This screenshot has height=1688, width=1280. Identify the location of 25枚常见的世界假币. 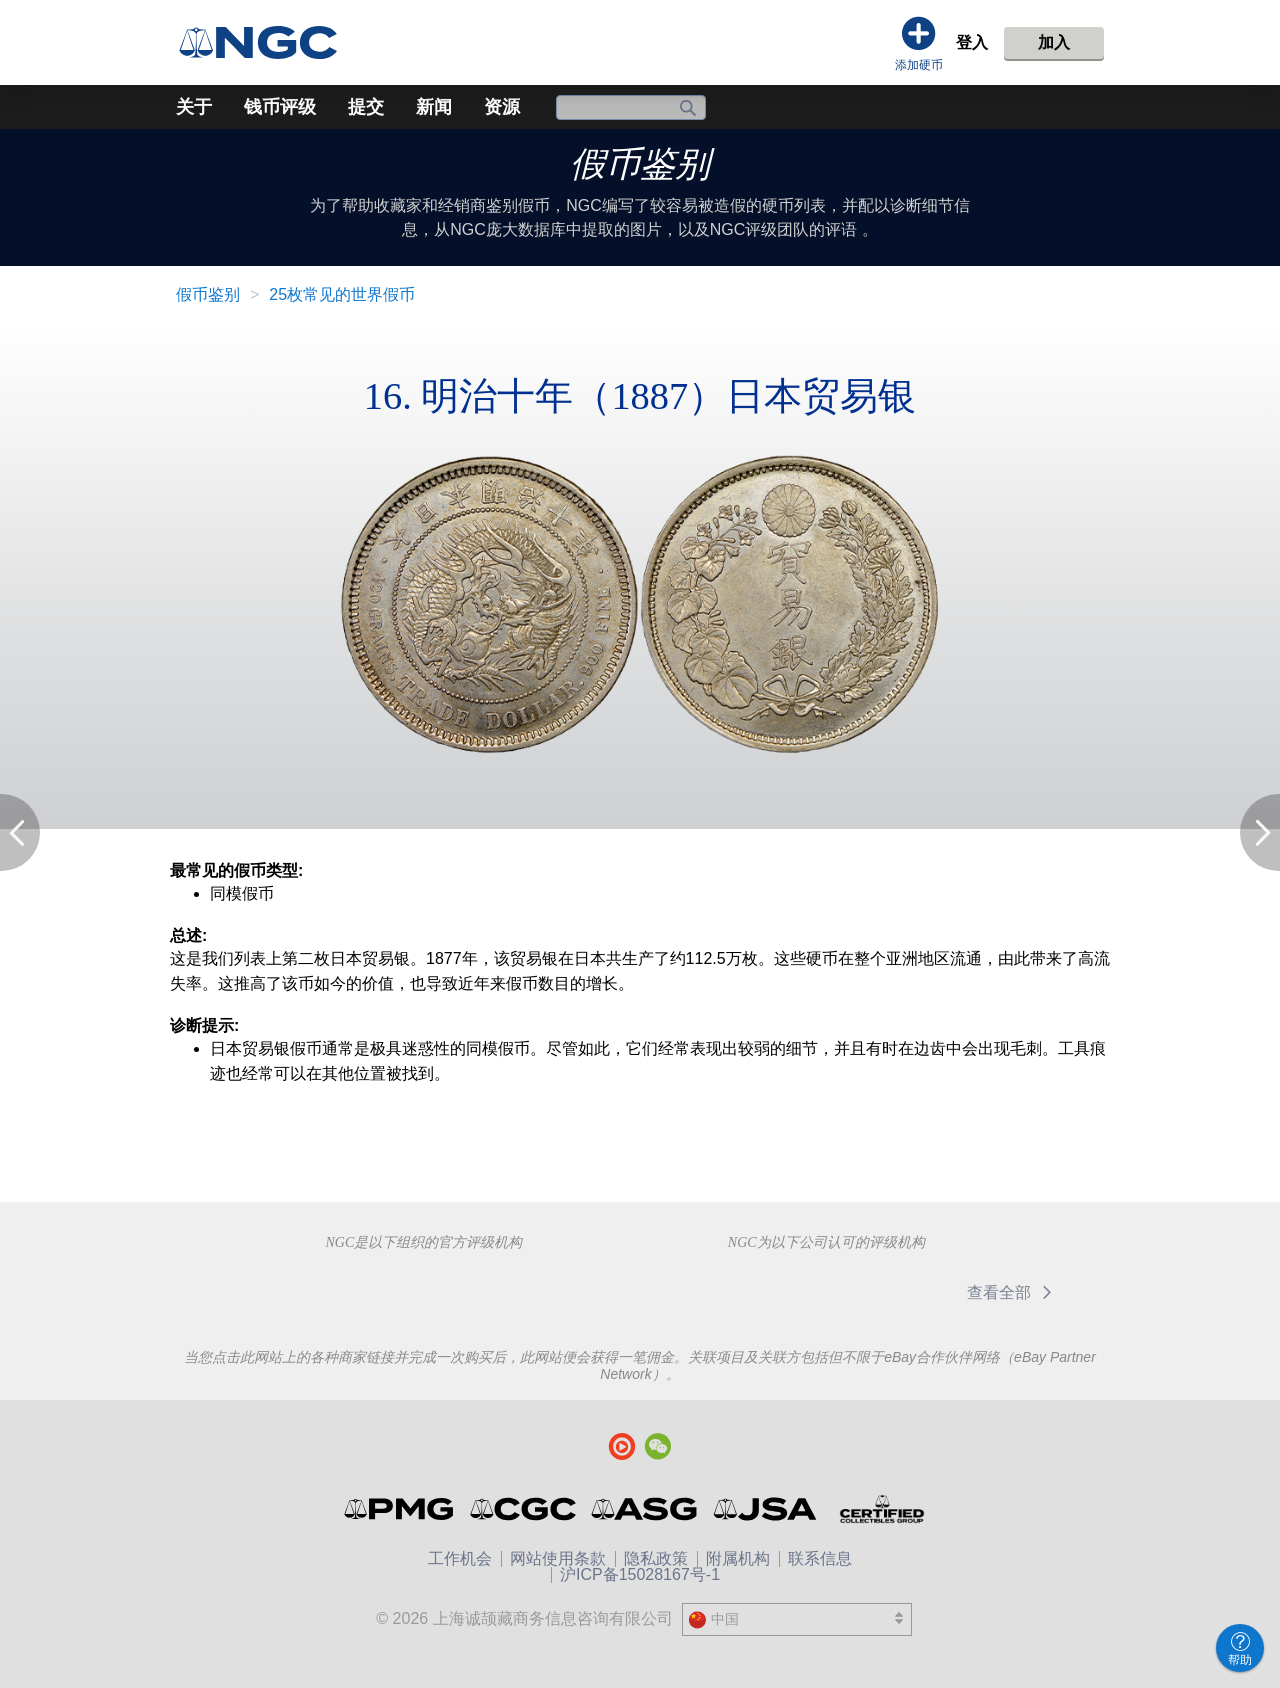
(342, 294).